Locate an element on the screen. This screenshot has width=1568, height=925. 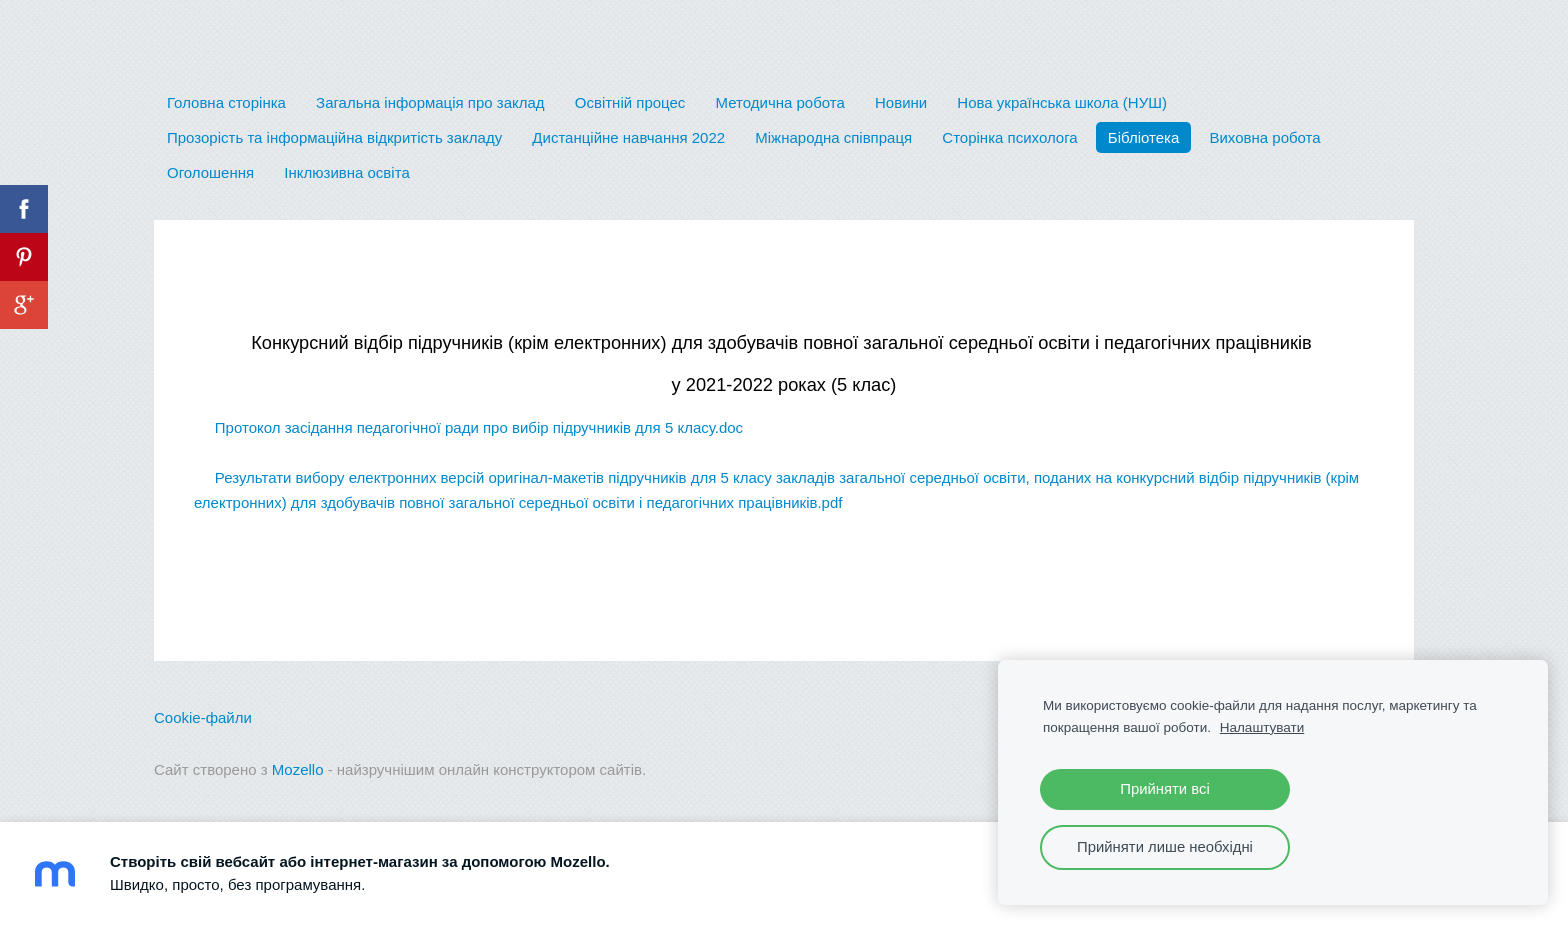
Міжнародна співпраця [menuitem] is located at coordinates (833, 137).